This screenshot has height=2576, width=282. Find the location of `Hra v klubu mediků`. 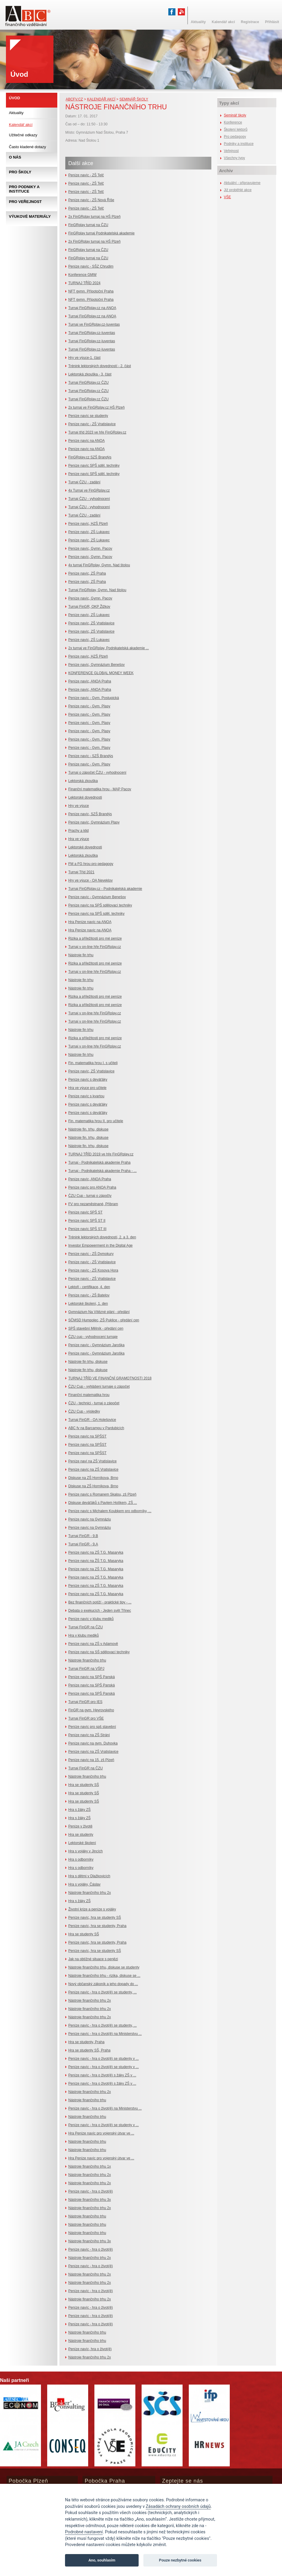

Hra v klubu mediků is located at coordinates (83, 1635).